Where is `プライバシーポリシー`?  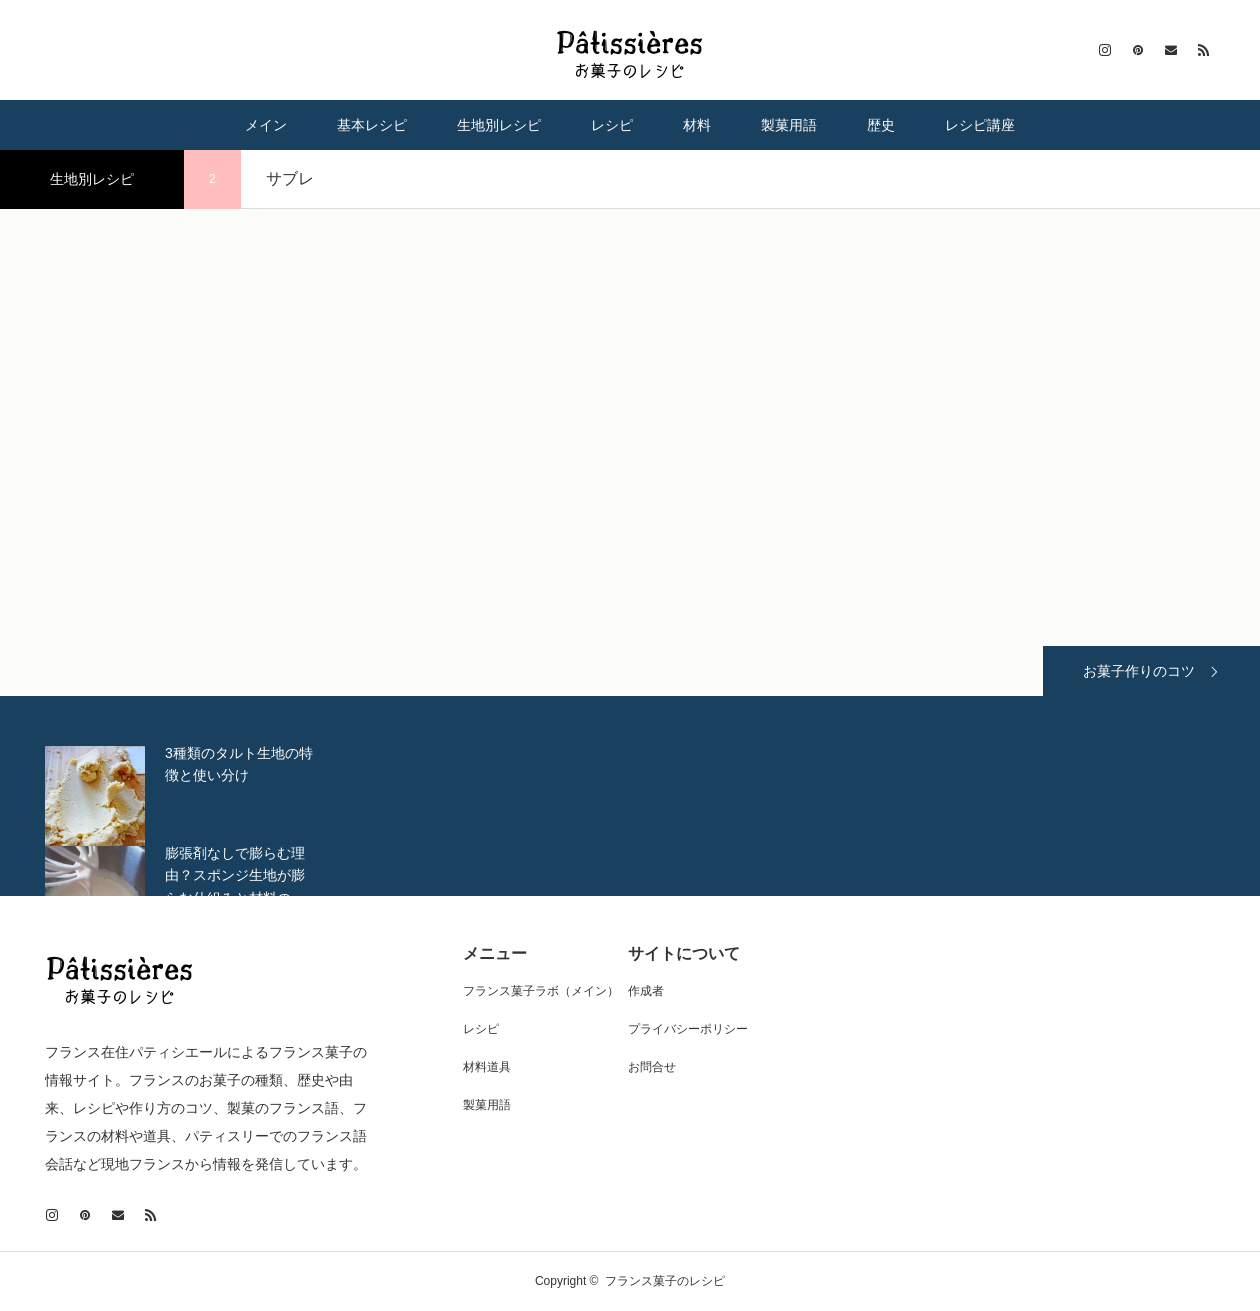 プライバシーポリシー is located at coordinates (688, 1029).